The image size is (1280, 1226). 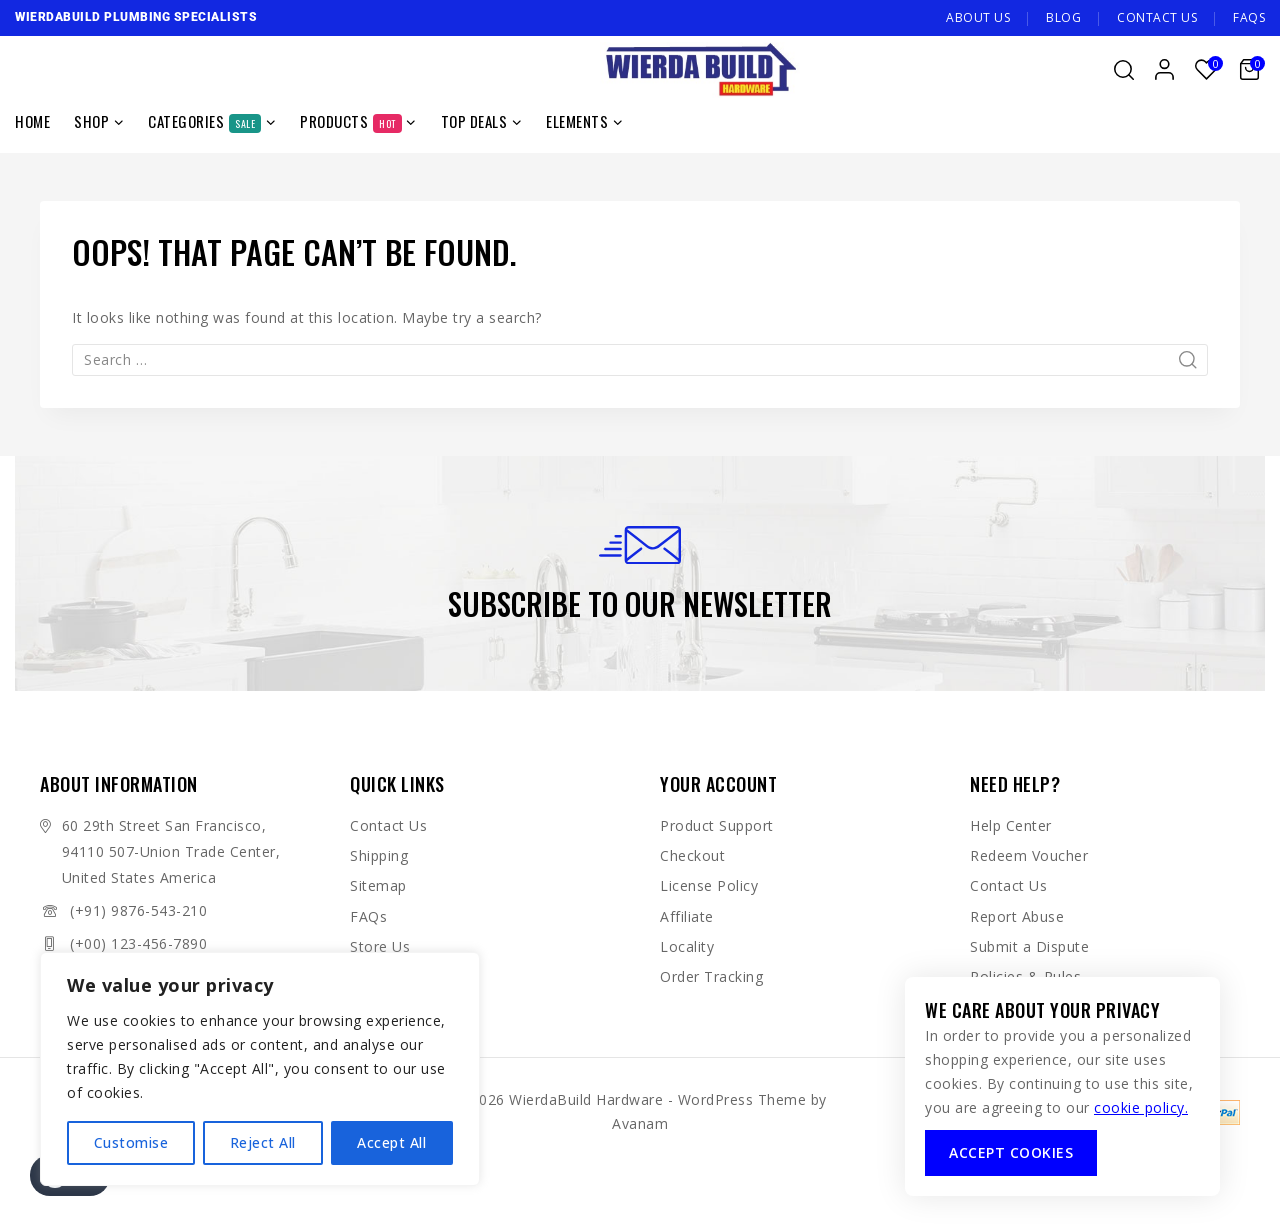 What do you see at coordinates (640, 1123) in the screenshot?
I see `Avanam` at bounding box center [640, 1123].